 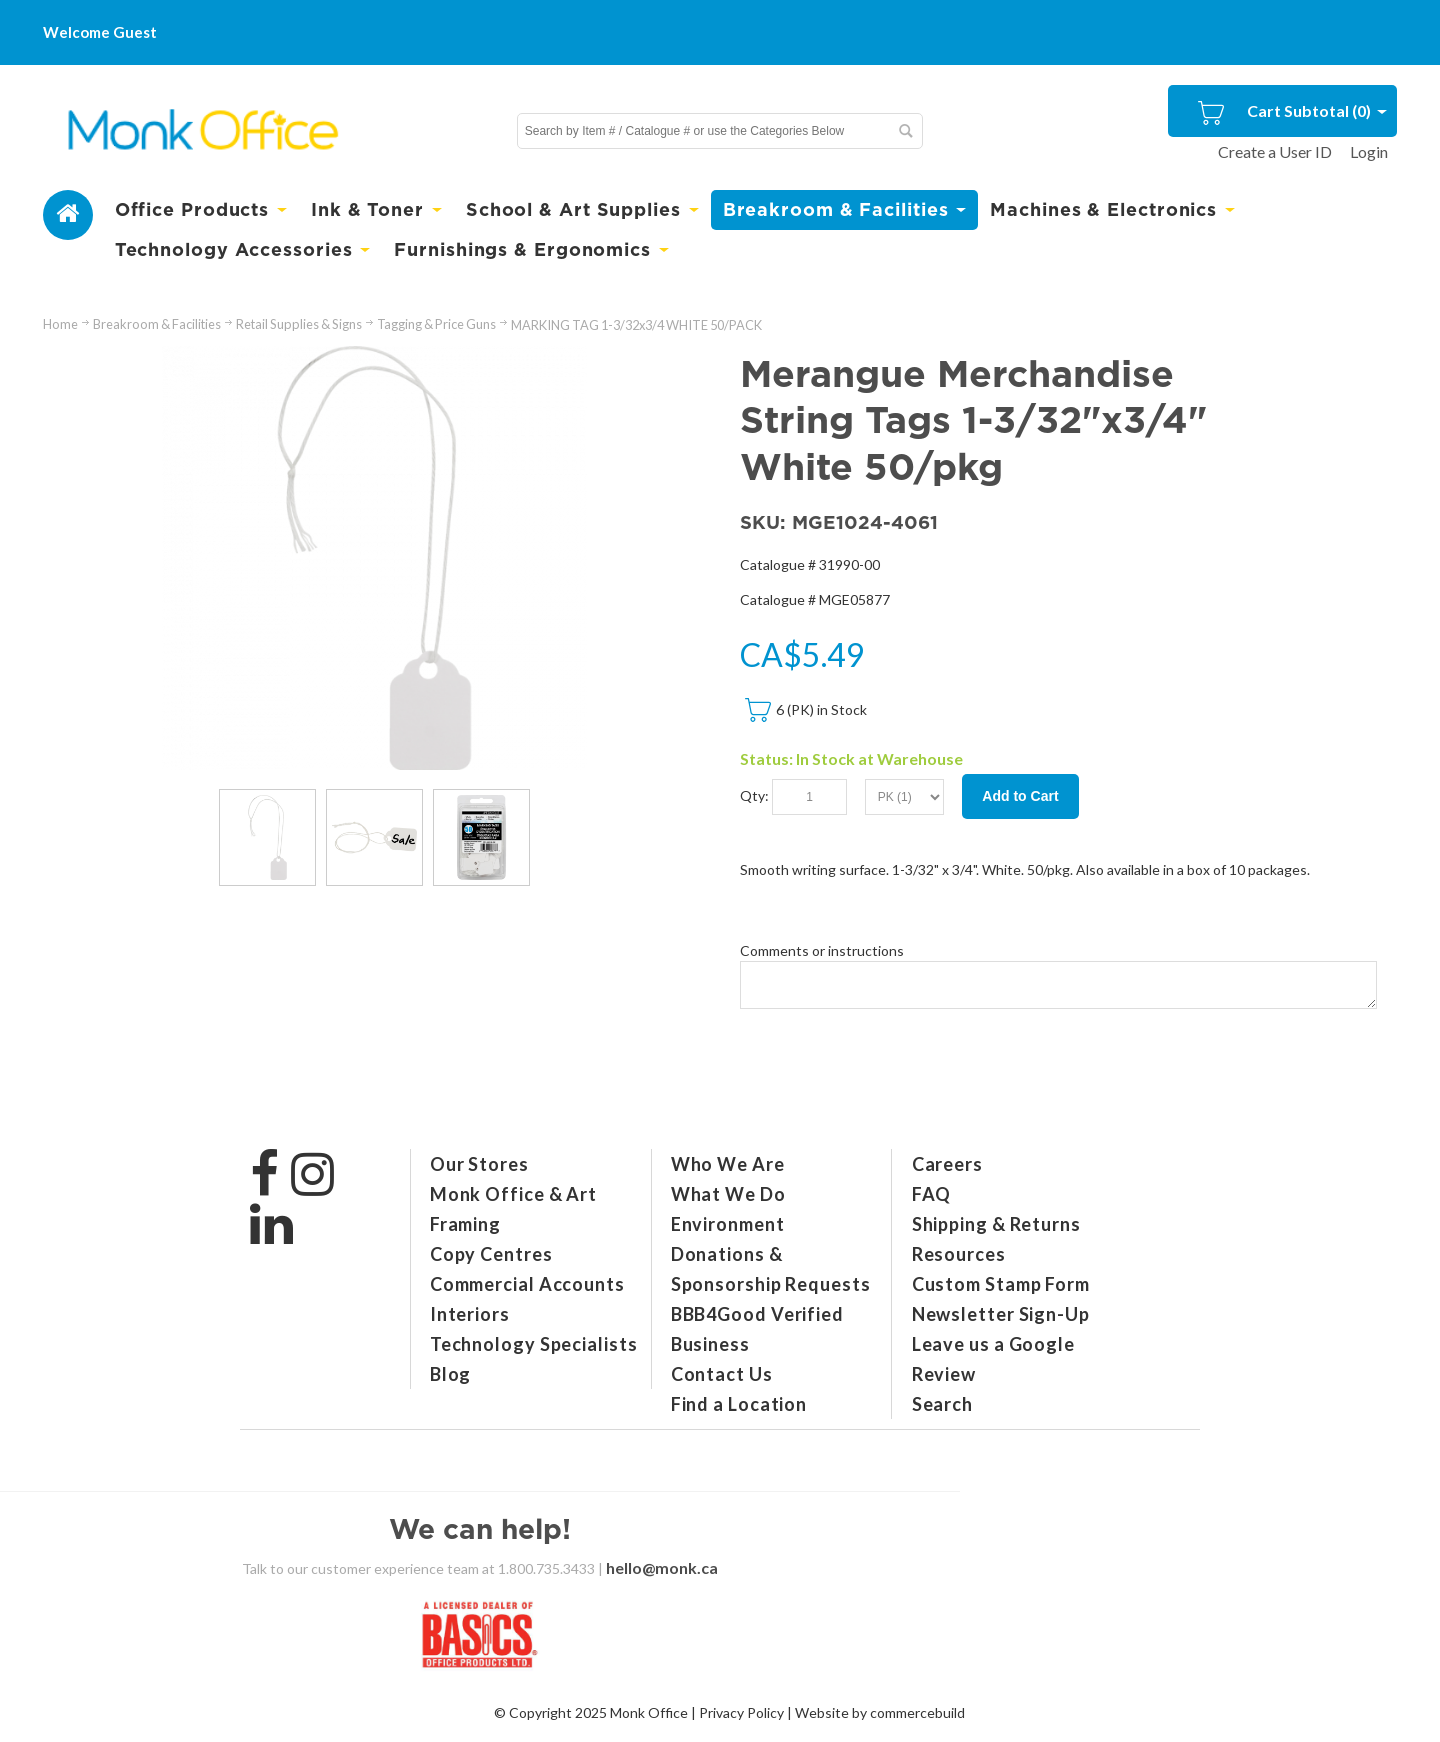 I want to click on Our Stores, so click(x=479, y=1164).